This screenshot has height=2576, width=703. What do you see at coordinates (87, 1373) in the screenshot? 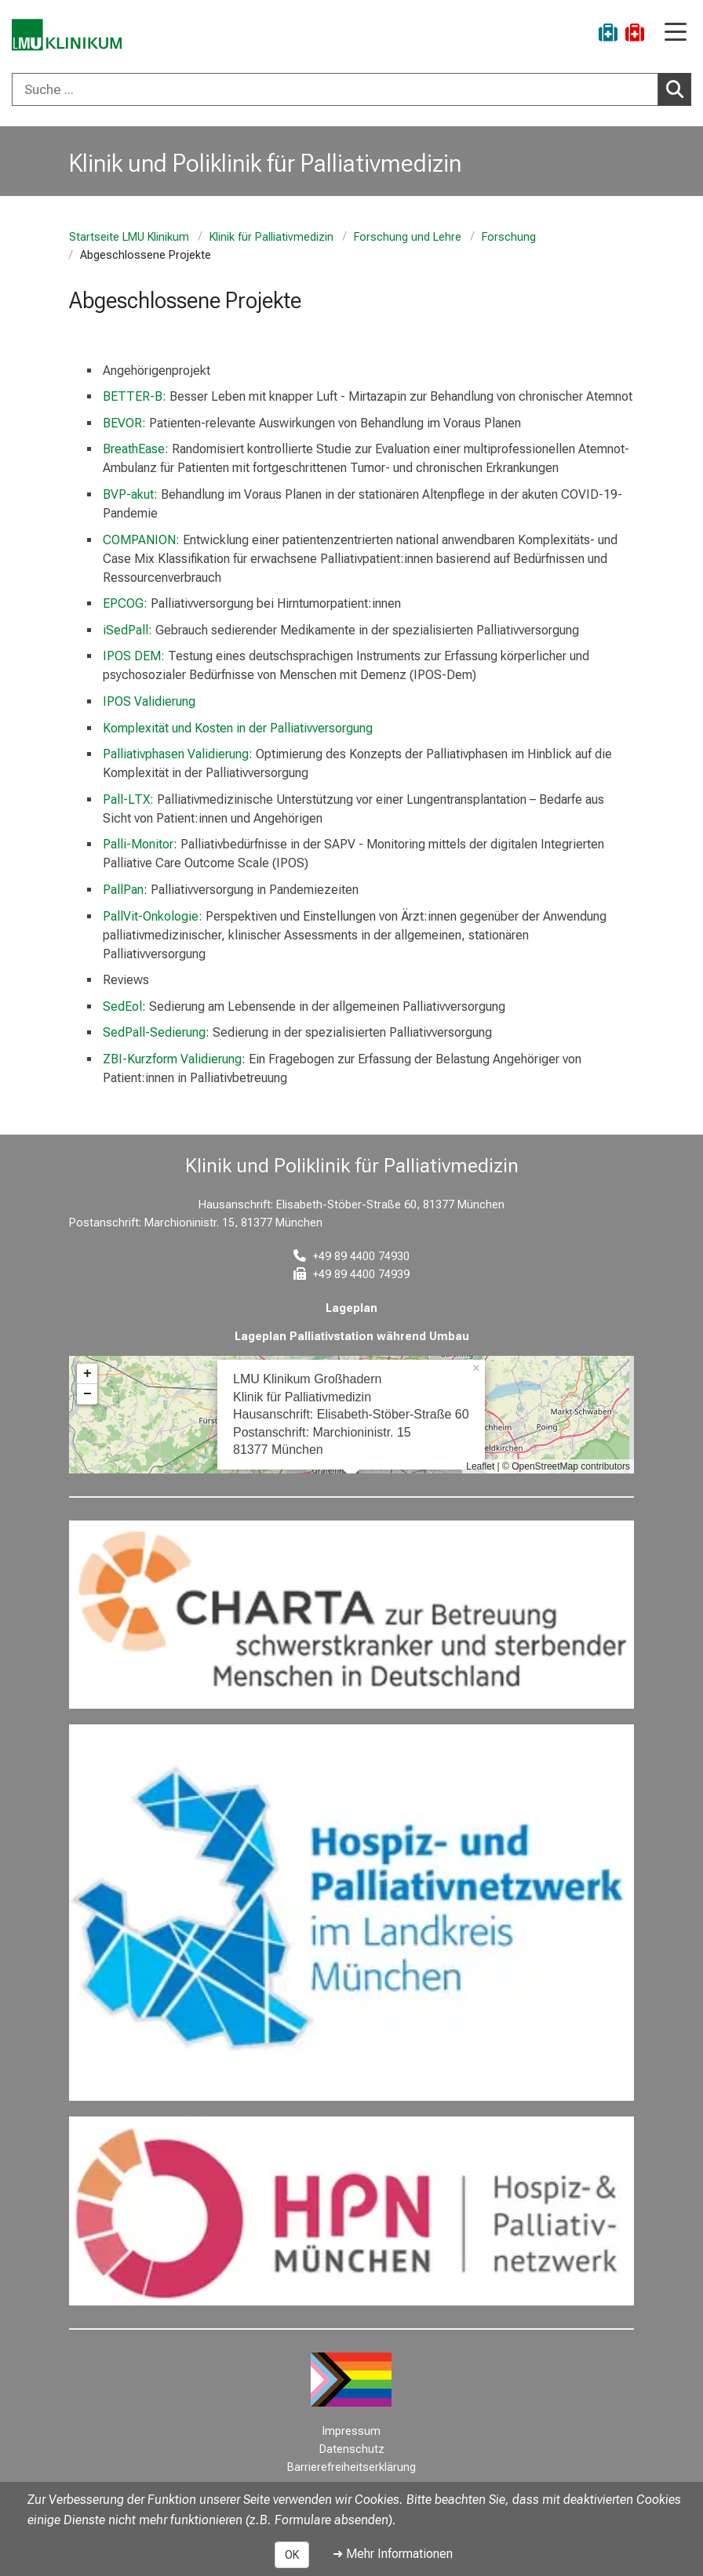
I see `+ [button]` at bounding box center [87, 1373].